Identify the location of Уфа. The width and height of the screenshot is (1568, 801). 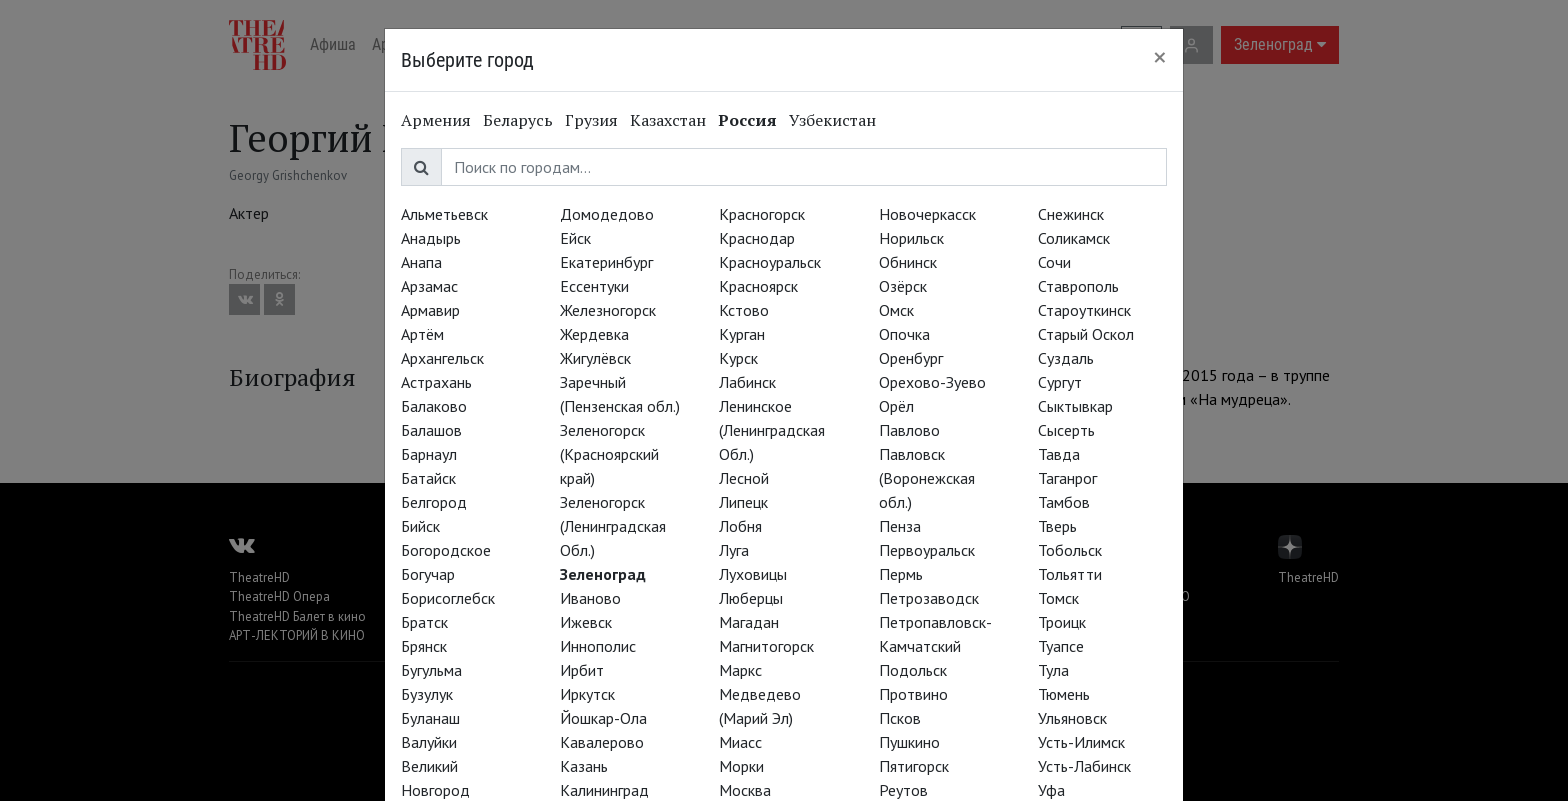
(1051, 790).